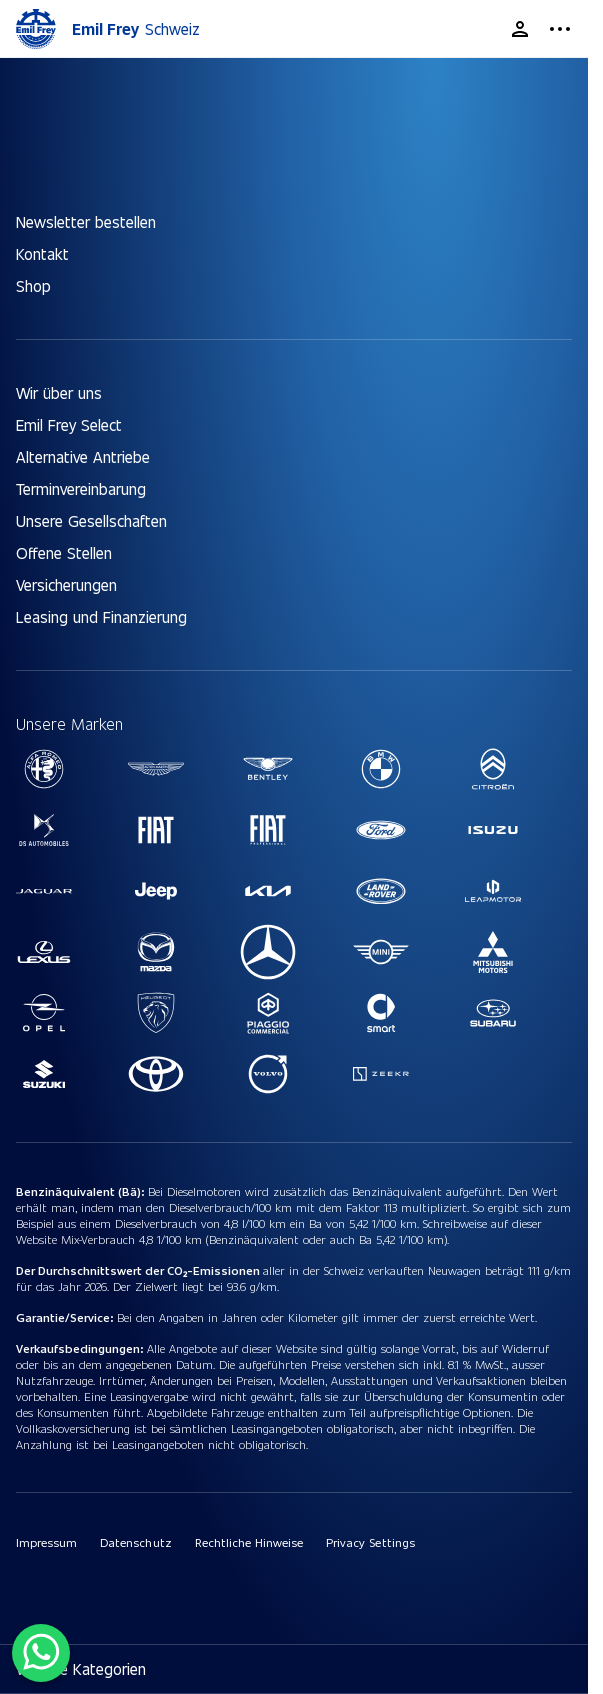  Describe the element at coordinates (59, 392) in the screenshot. I see `Wir über uns` at that location.